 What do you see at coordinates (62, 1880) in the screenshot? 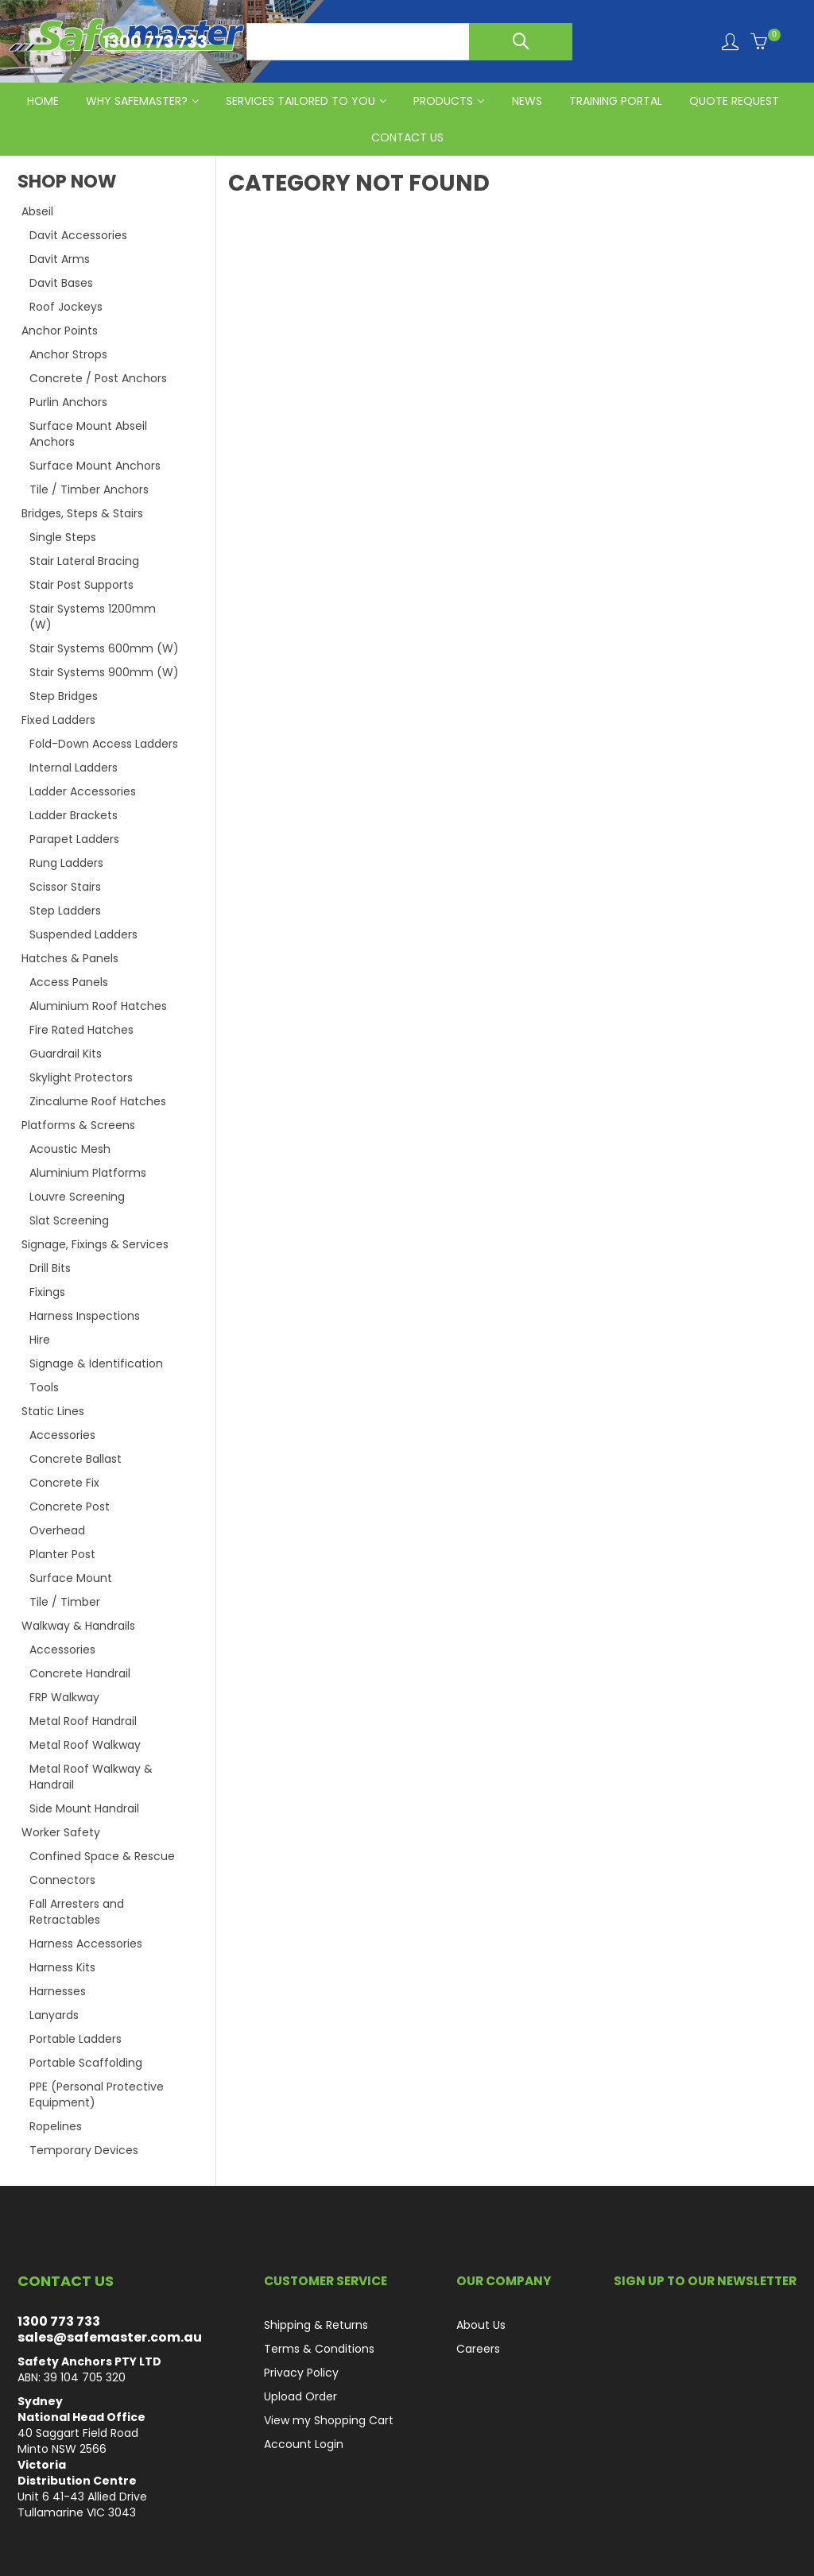
I see `Connectors` at bounding box center [62, 1880].